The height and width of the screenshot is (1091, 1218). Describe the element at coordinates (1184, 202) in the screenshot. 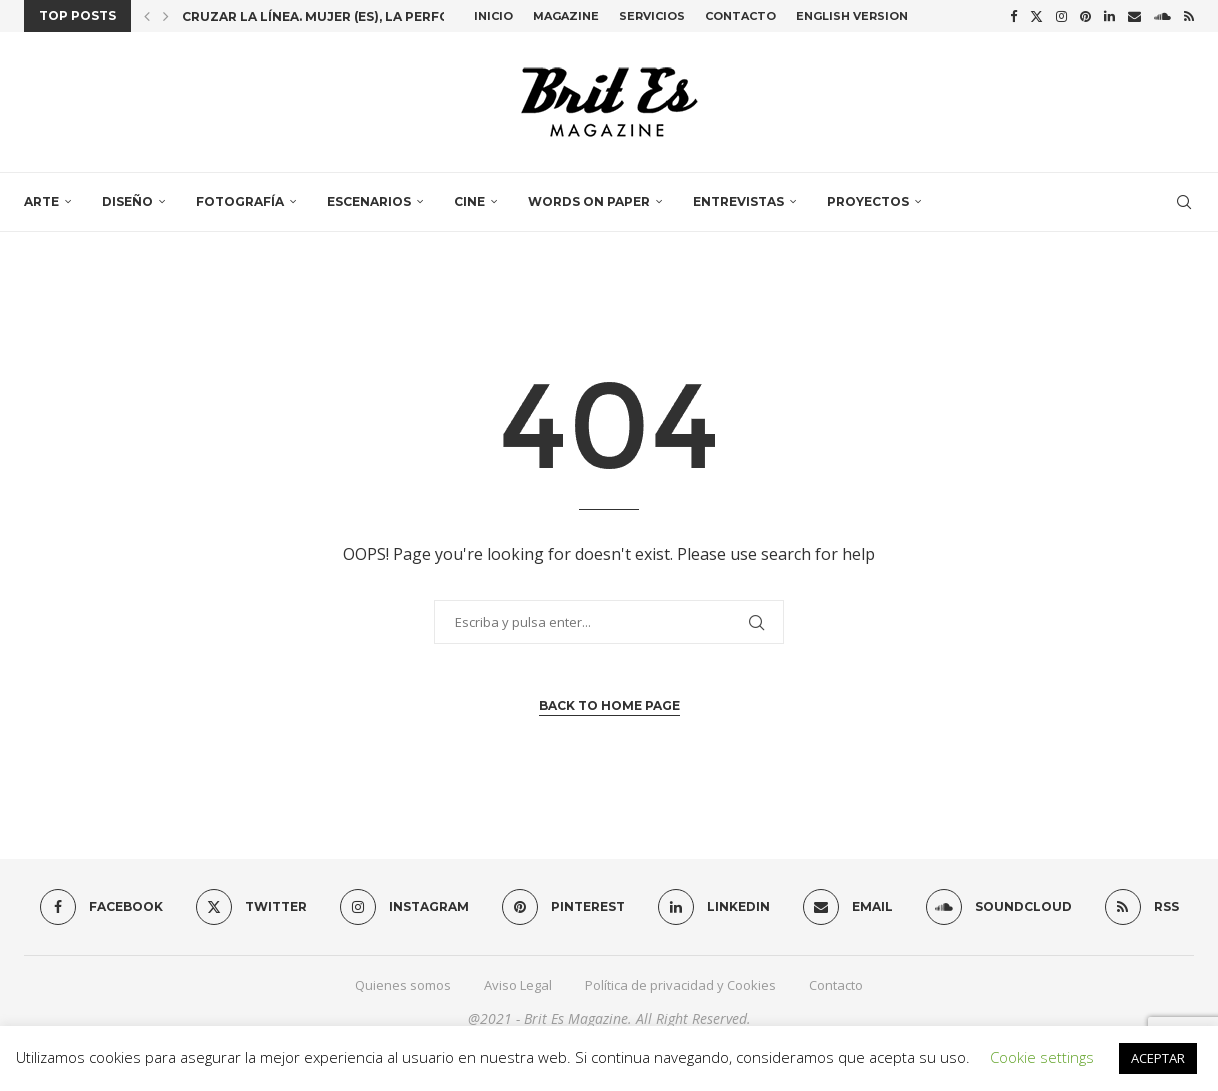

I see `[Search]` at that location.